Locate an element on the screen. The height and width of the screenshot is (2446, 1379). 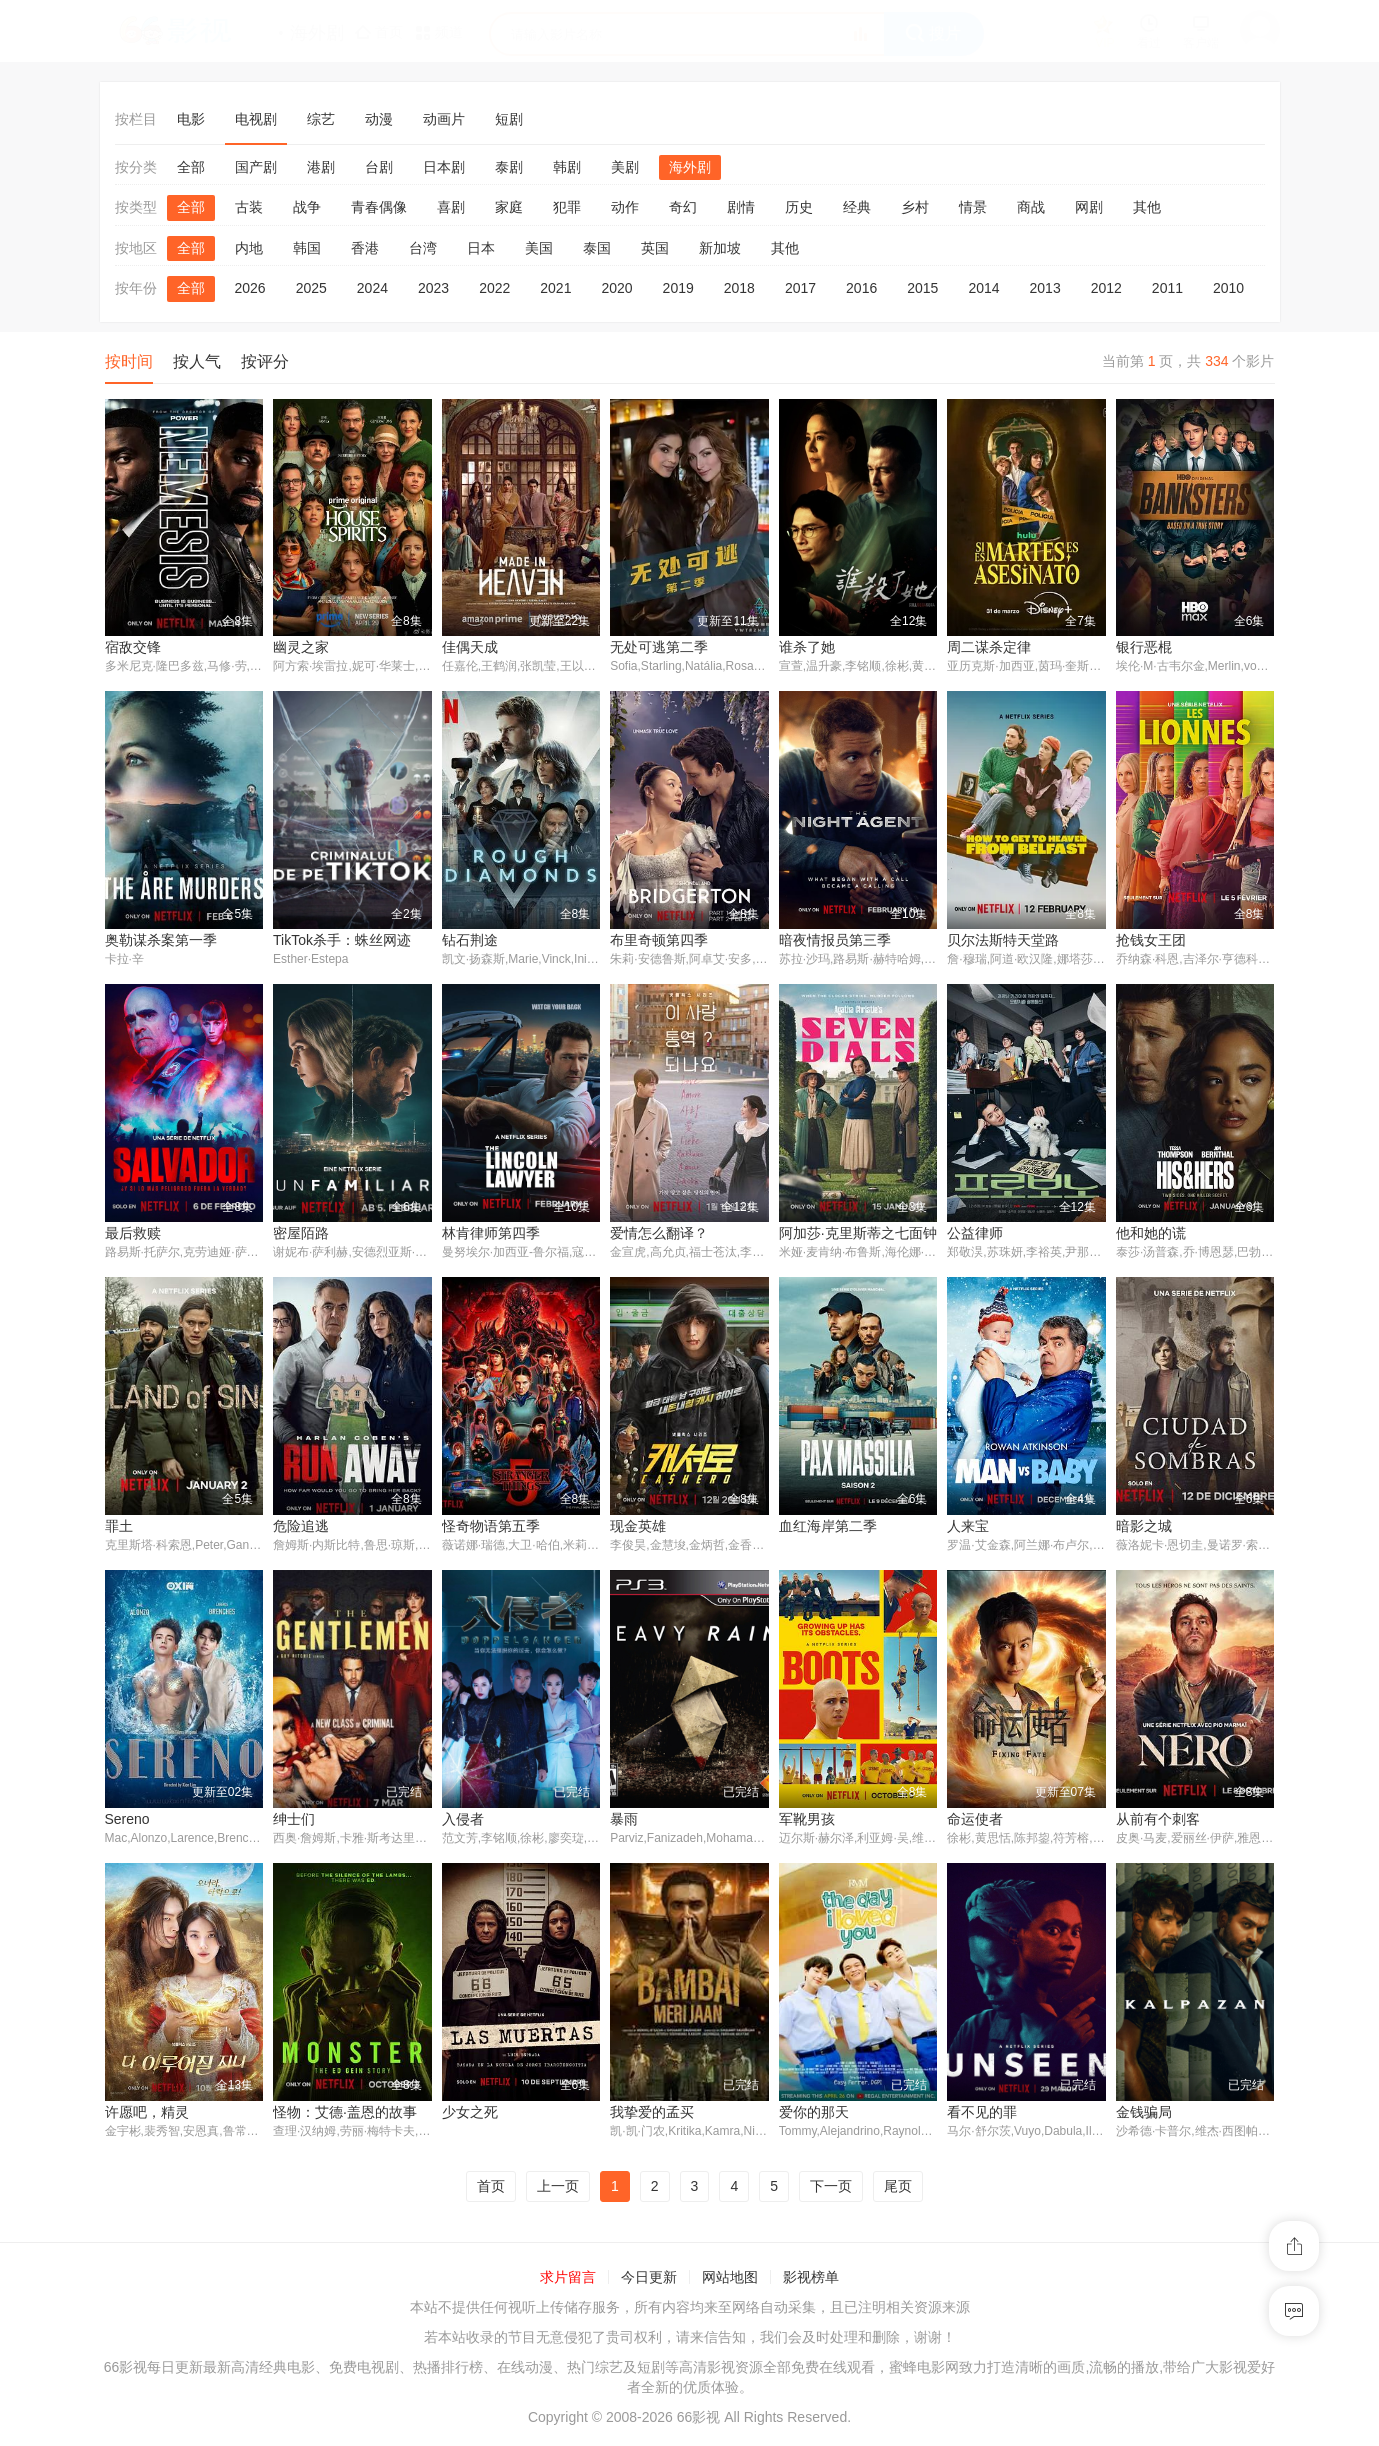
家庭 is located at coordinates (509, 207).